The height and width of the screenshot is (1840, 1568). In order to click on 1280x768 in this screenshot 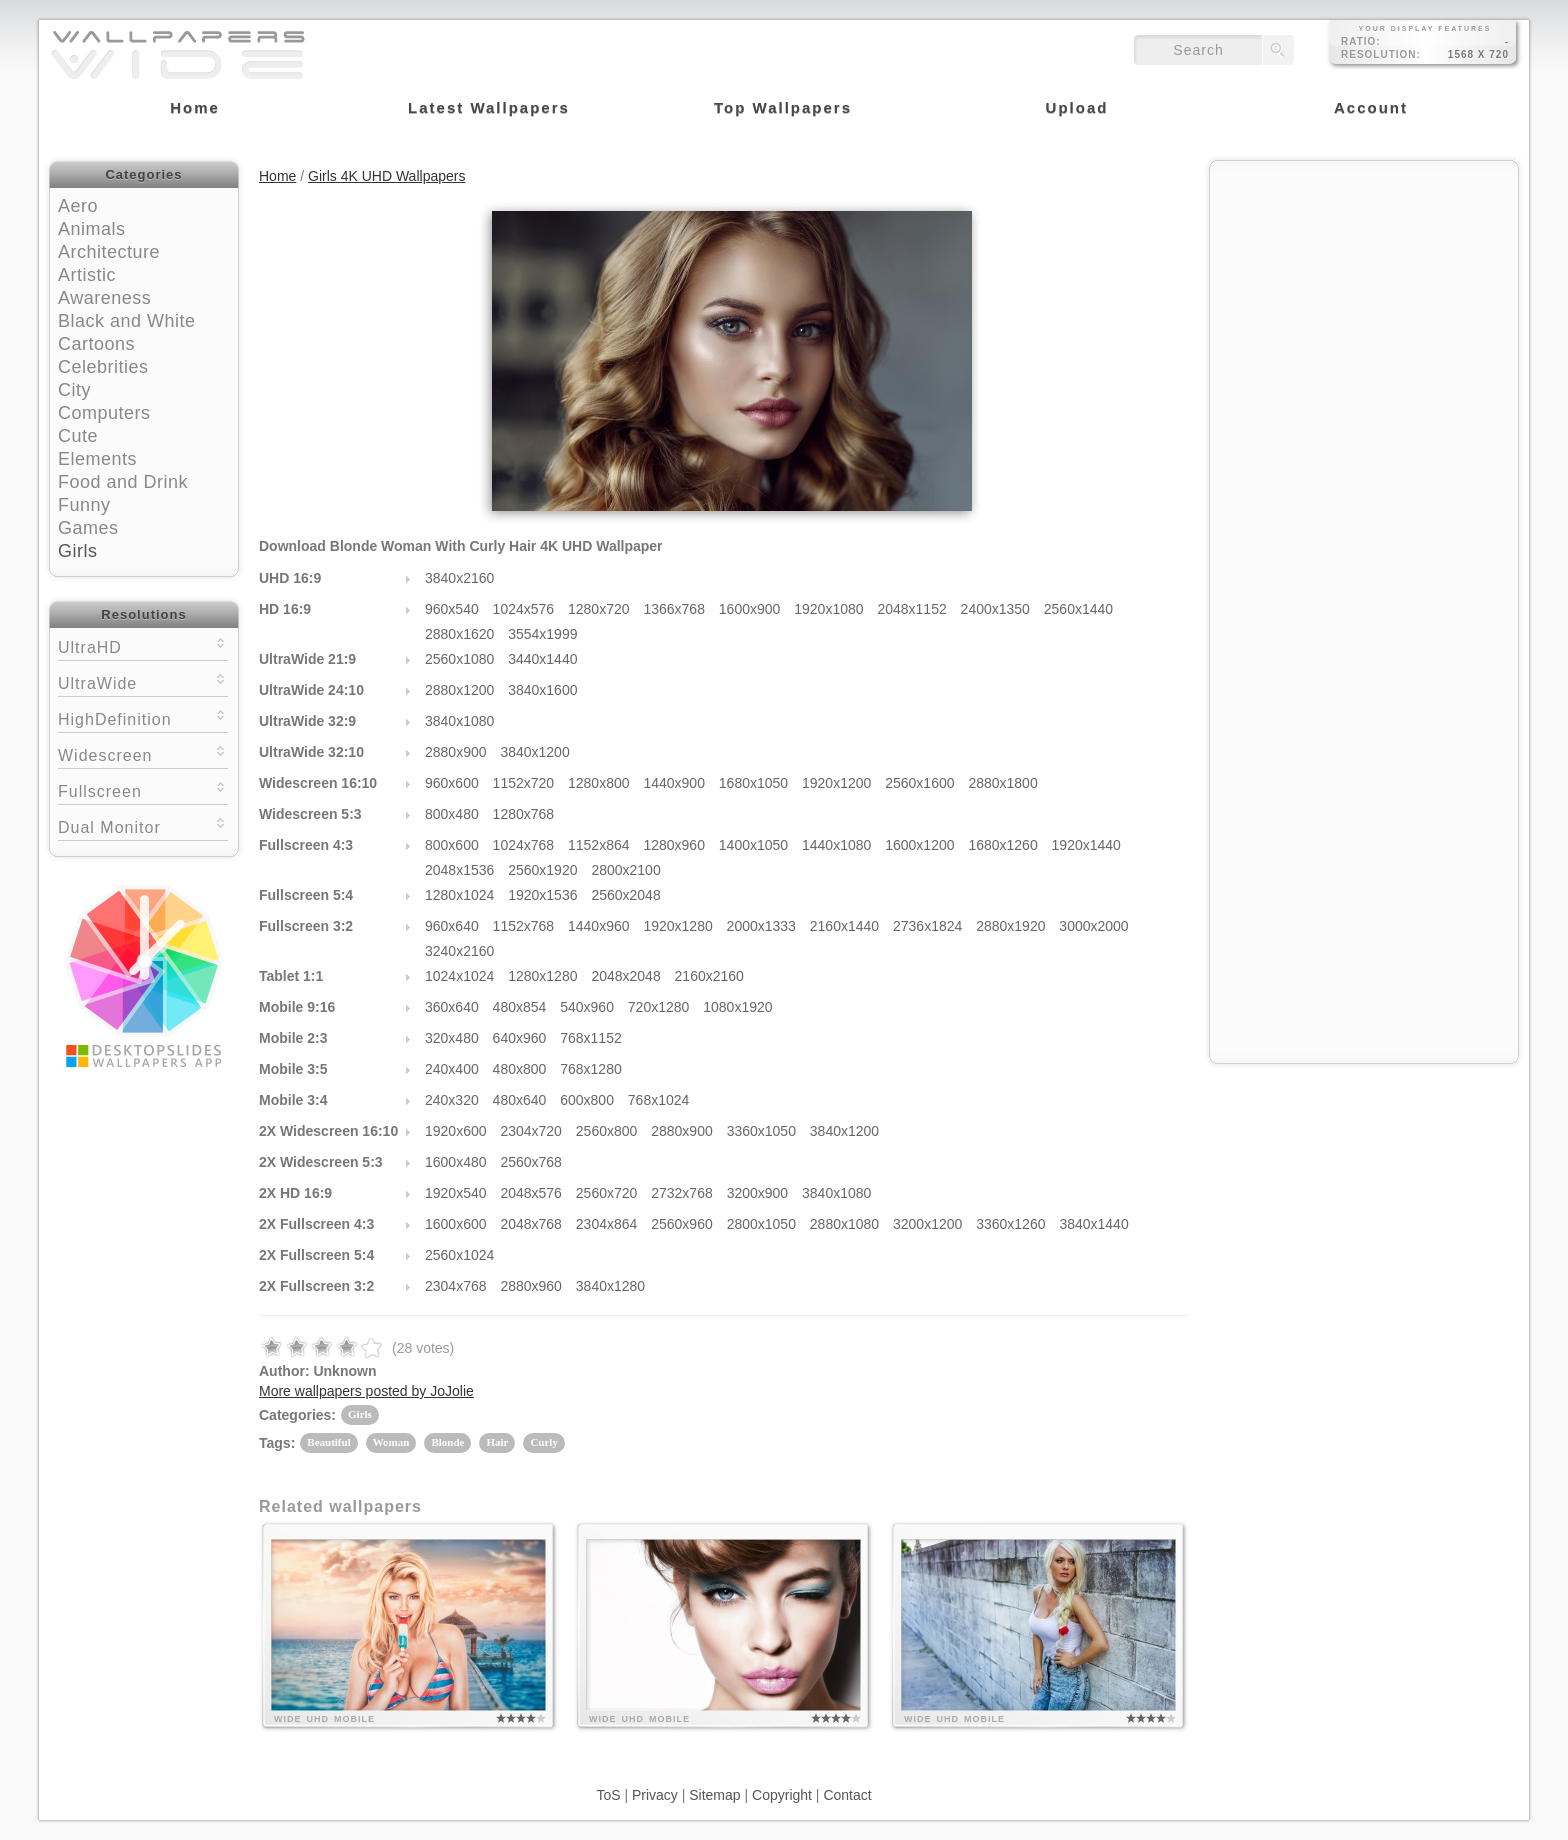, I will do `click(524, 814)`.